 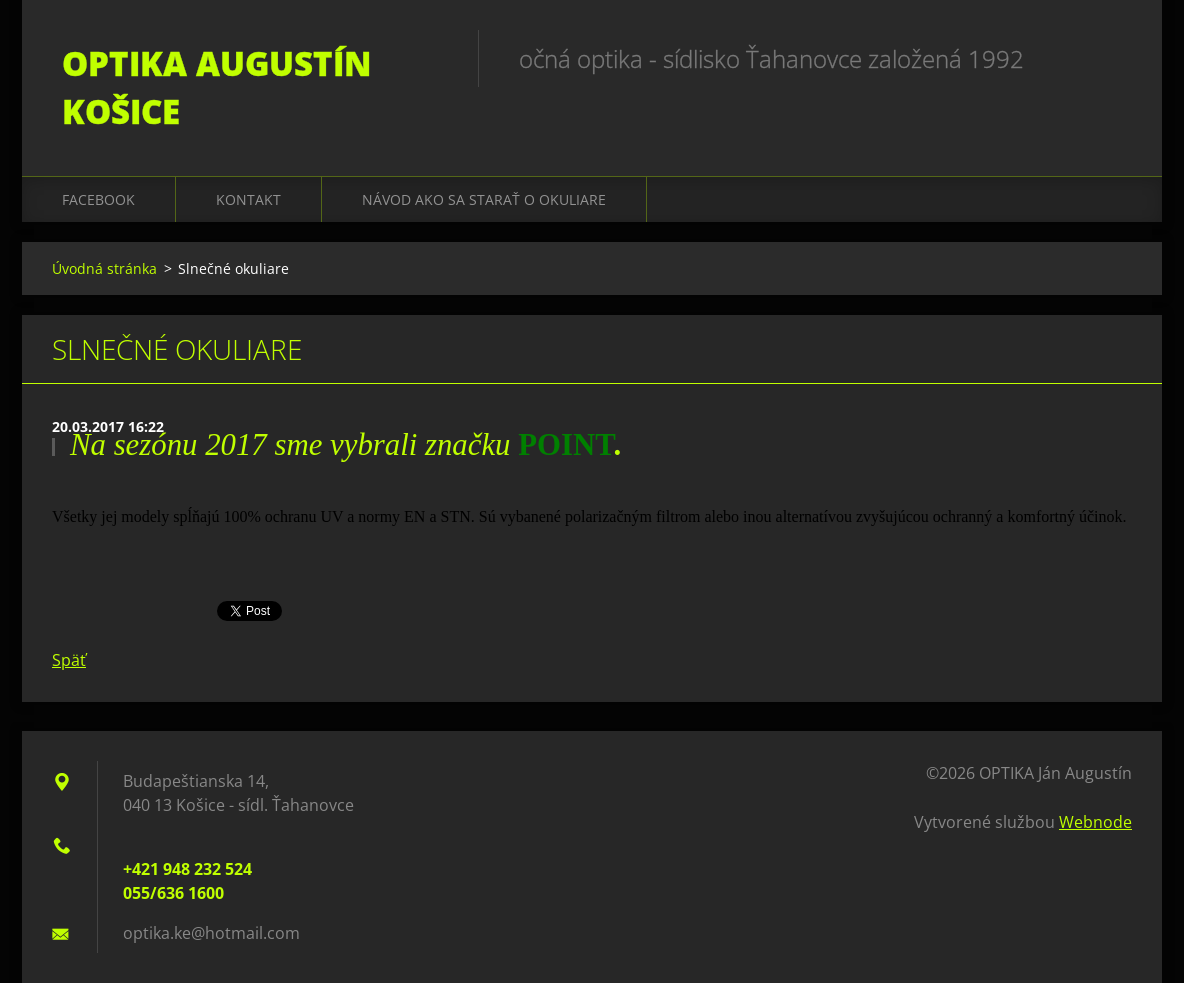 What do you see at coordinates (248, 199) in the screenshot?
I see `Kontakt` at bounding box center [248, 199].